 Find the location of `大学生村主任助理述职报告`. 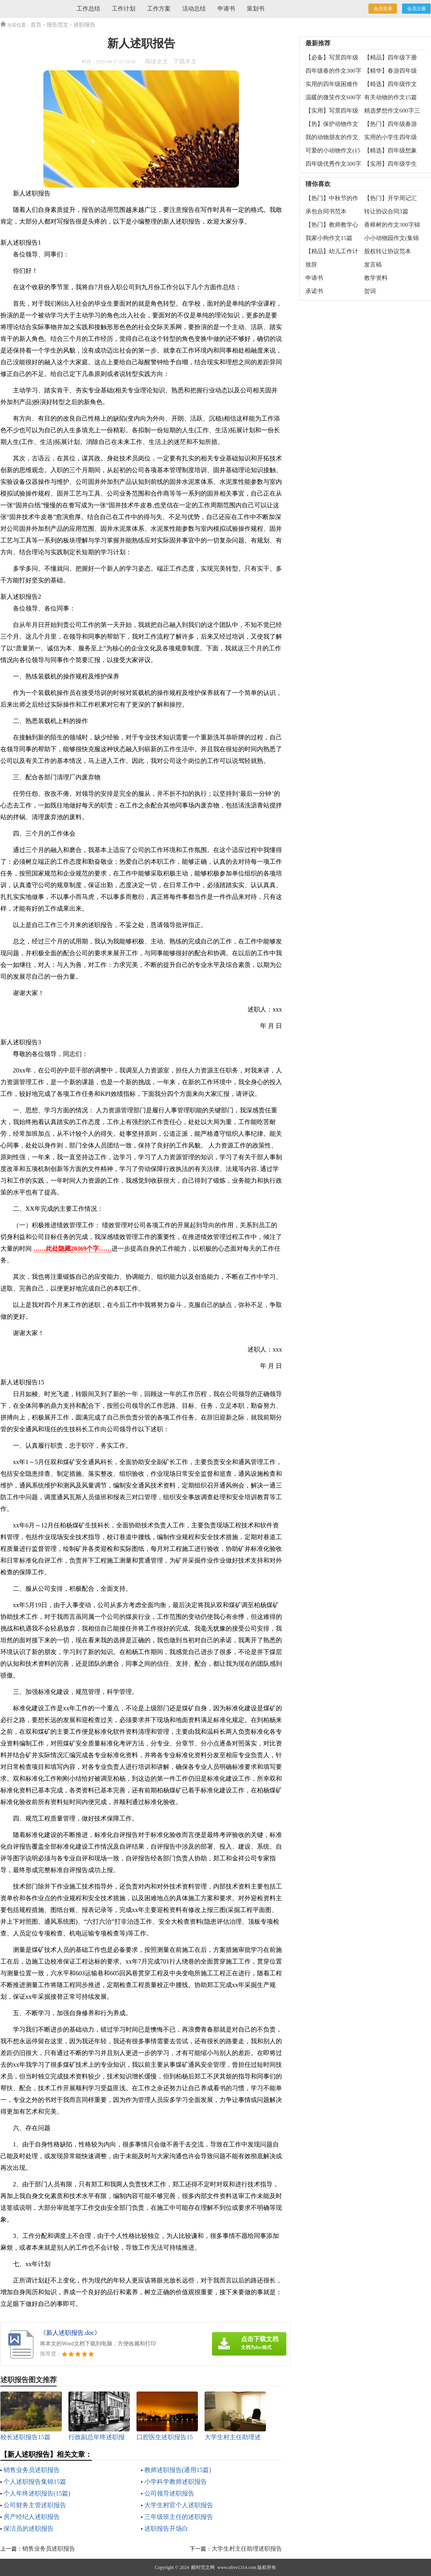

大学生村主任助理述职报告 is located at coordinates (247, 2549).